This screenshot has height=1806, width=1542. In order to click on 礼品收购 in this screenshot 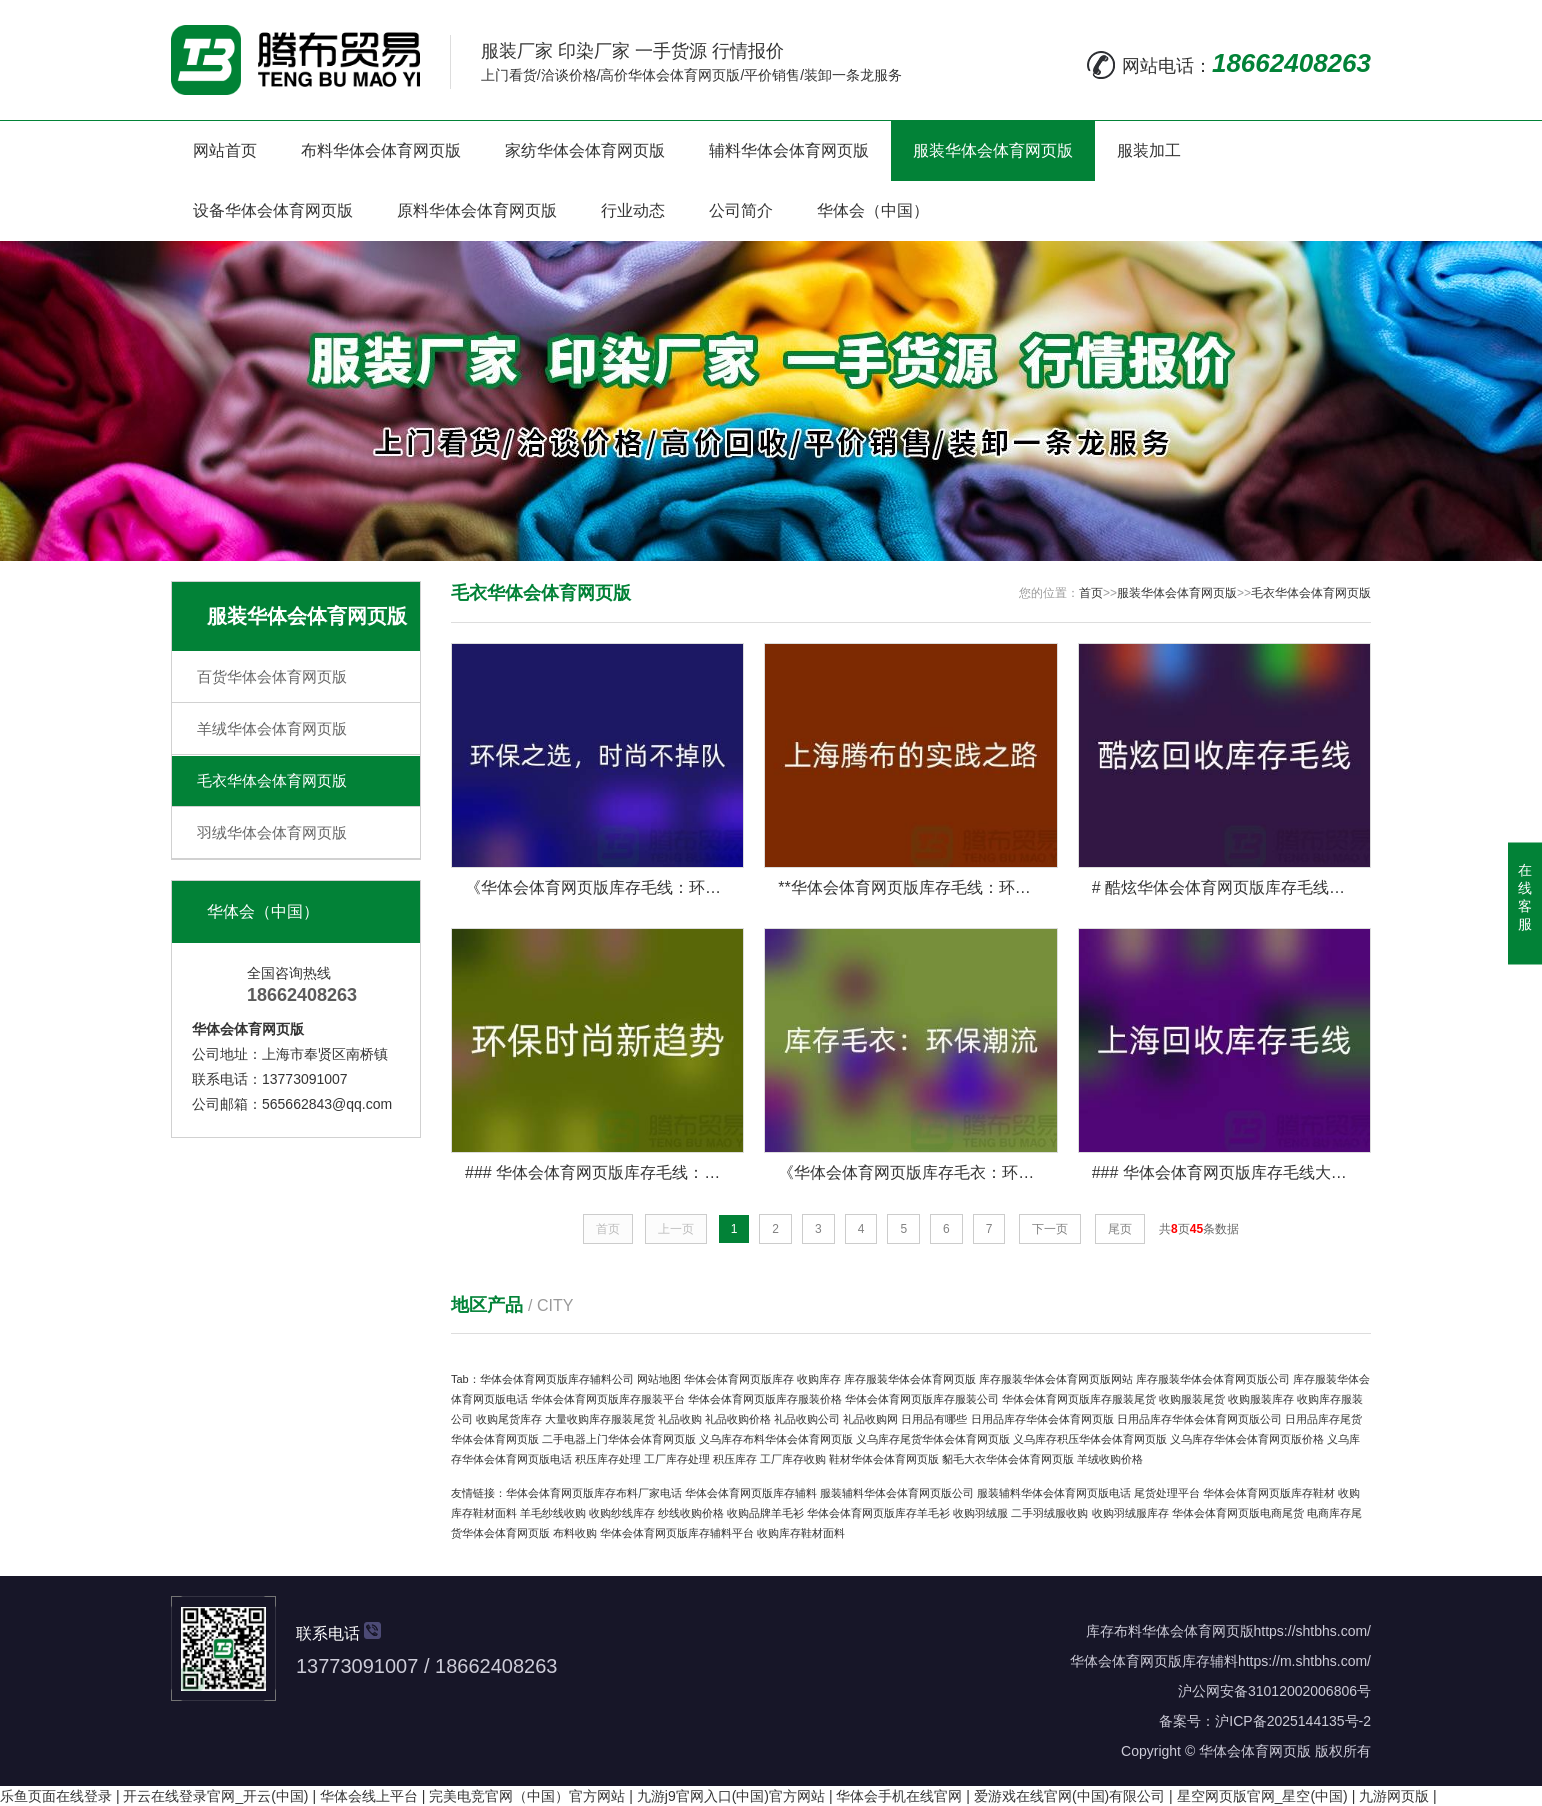, I will do `click(680, 1419)`.